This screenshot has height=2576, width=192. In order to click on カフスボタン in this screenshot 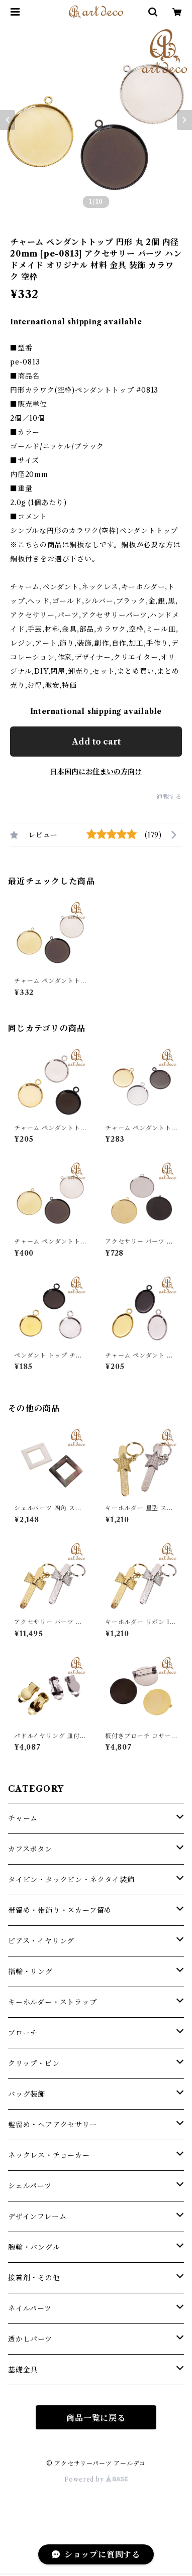, I will do `click(30, 1849)`.